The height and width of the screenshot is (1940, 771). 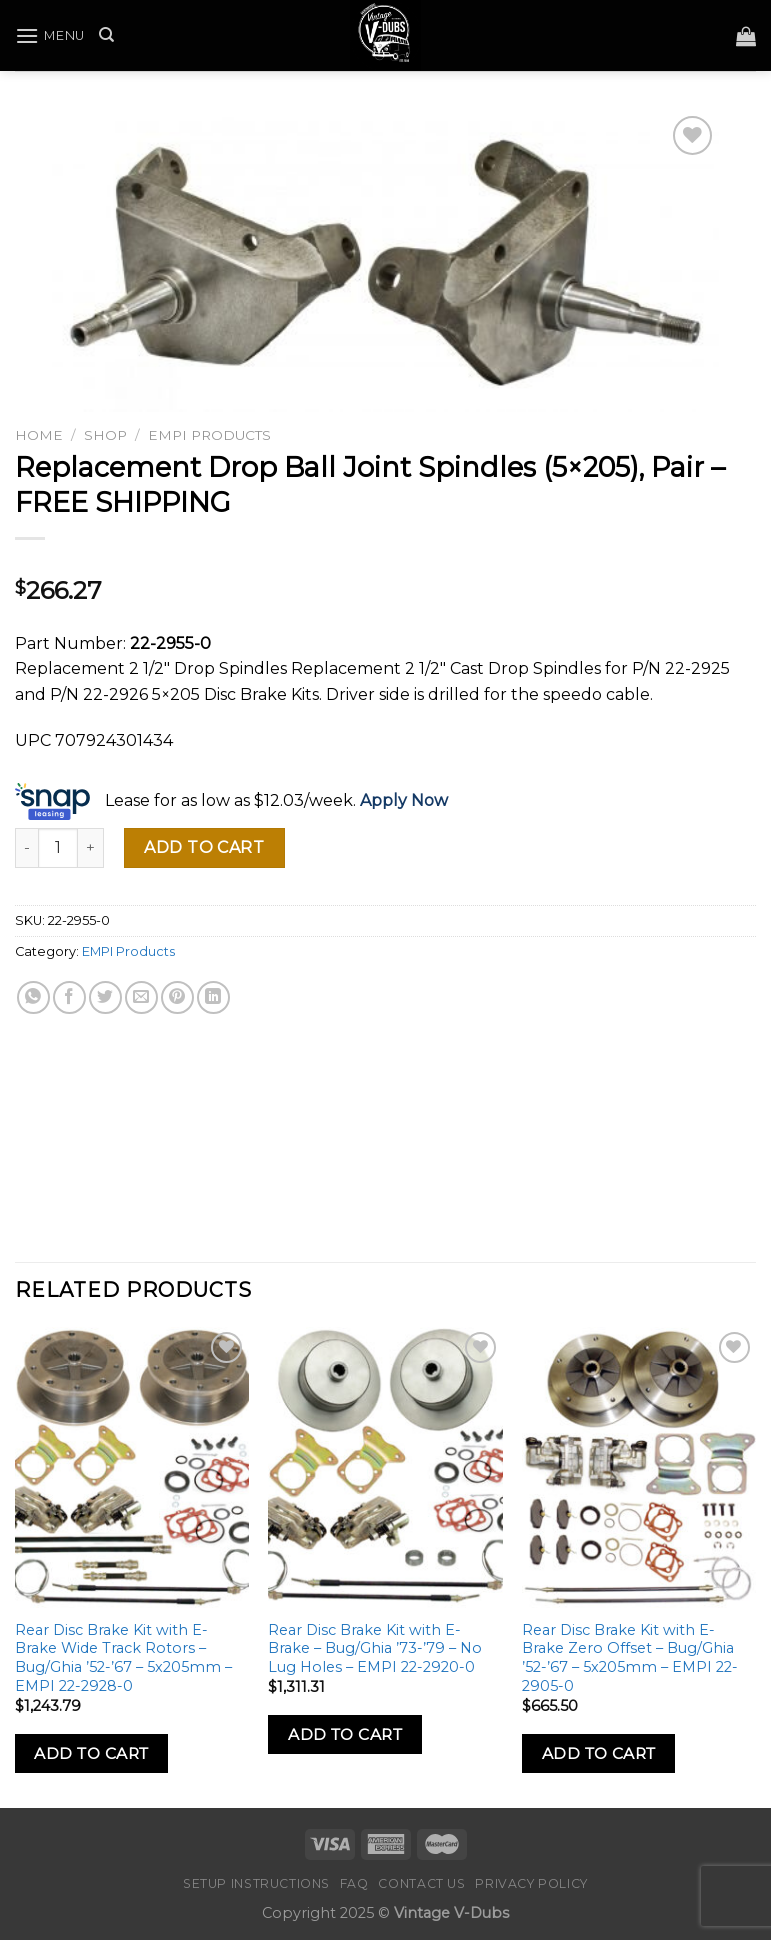 What do you see at coordinates (599, 1753) in the screenshot?
I see `Add to Cart [Add to cart: “Rear Disc Brake Kit with E-Brake Zero Offset - Bug/Ghia '52-'67 - 5x205mm - EMPI 22-2905-0”]` at bounding box center [599, 1753].